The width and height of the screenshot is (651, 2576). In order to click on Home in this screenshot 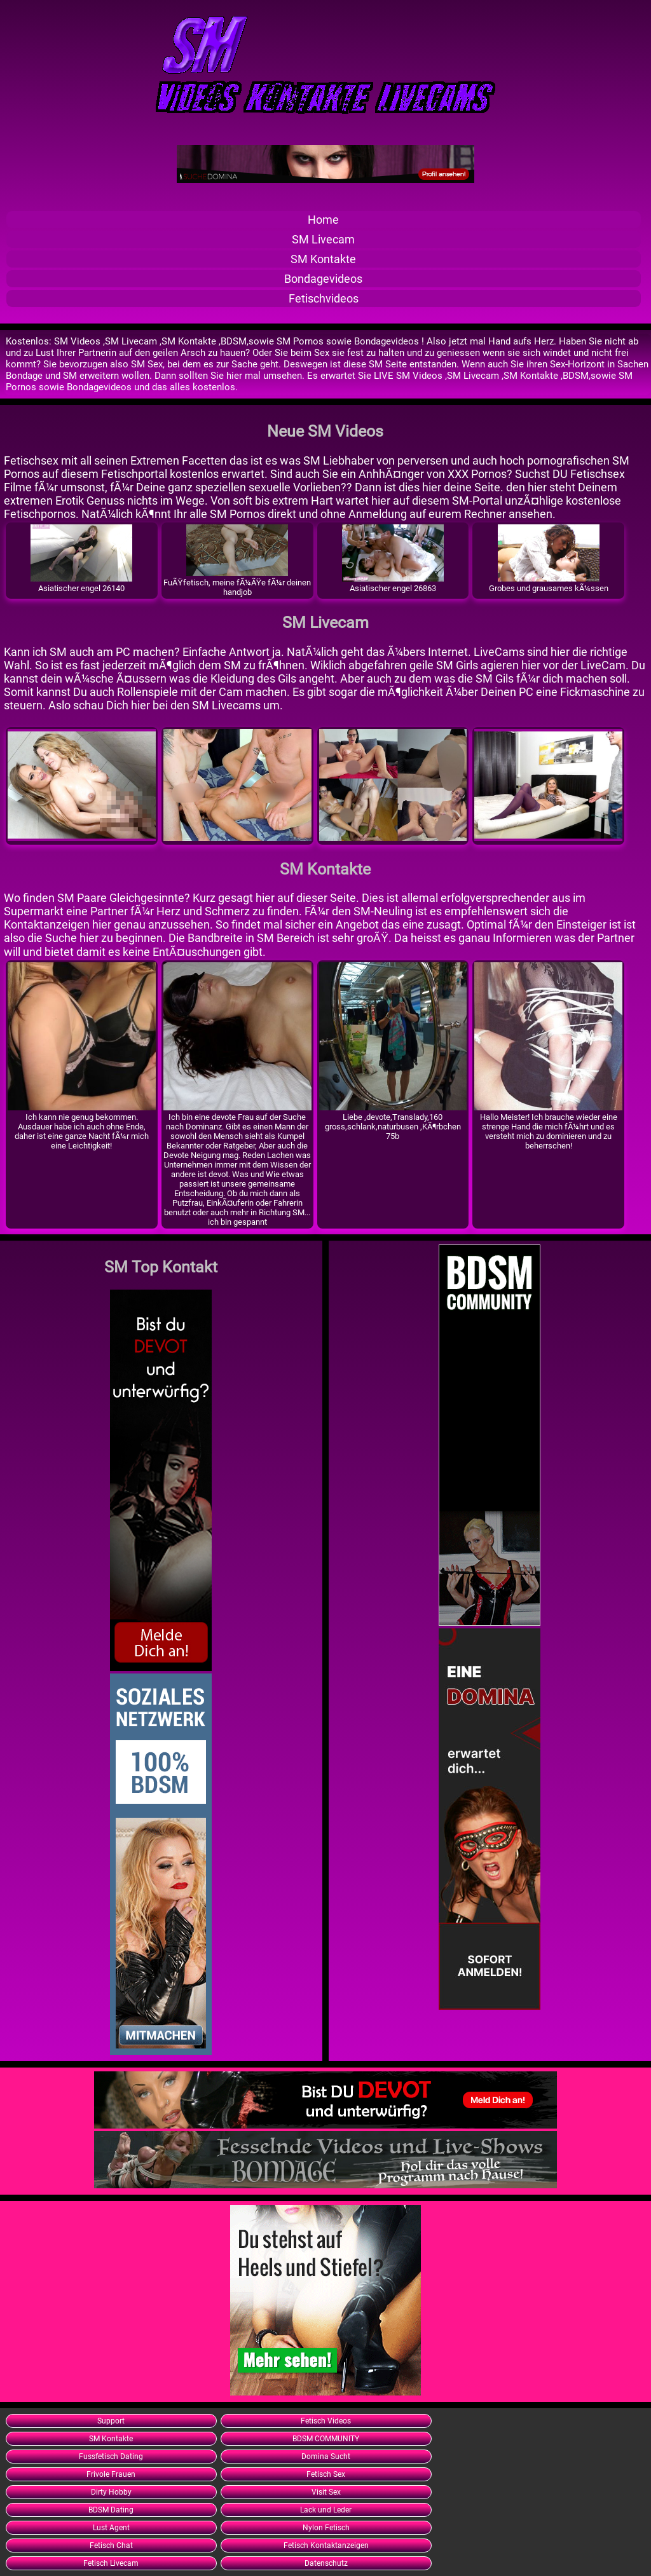, I will do `click(323, 219)`.